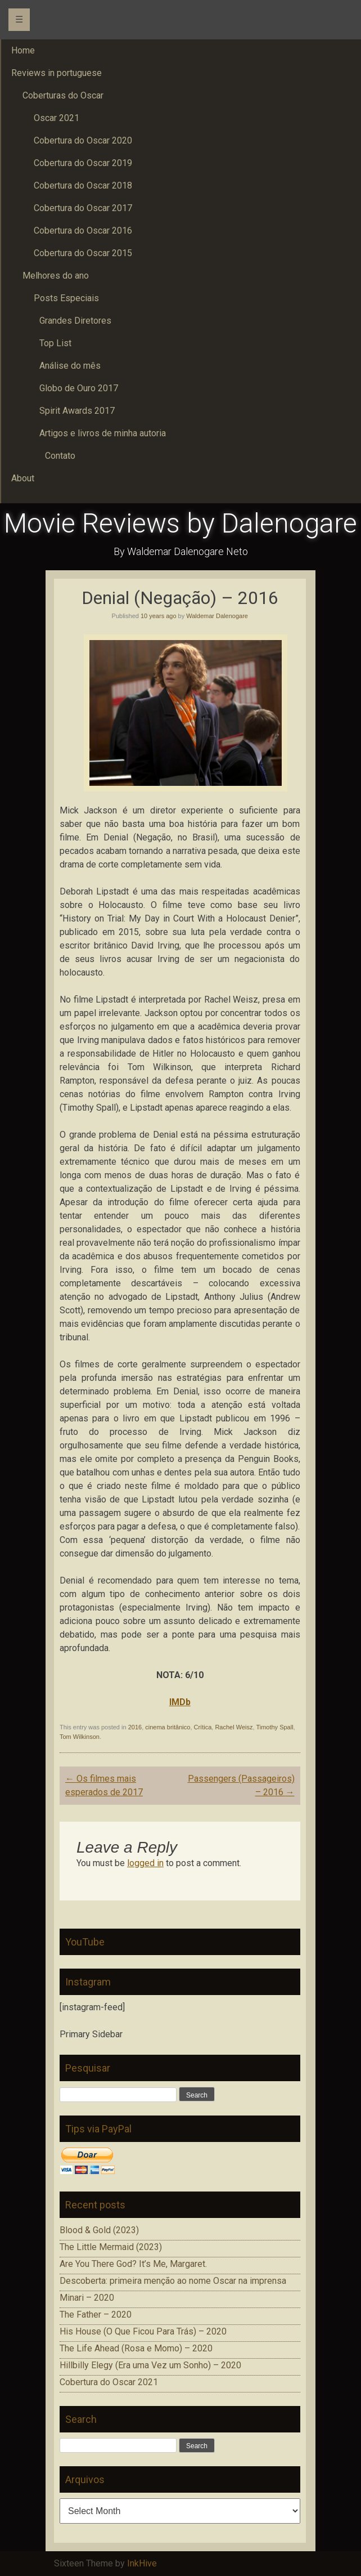  What do you see at coordinates (143, 2331) in the screenshot?
I see `His House (O Que Ficou Para Trás) – 2020` at bounding box center [143, 2331].